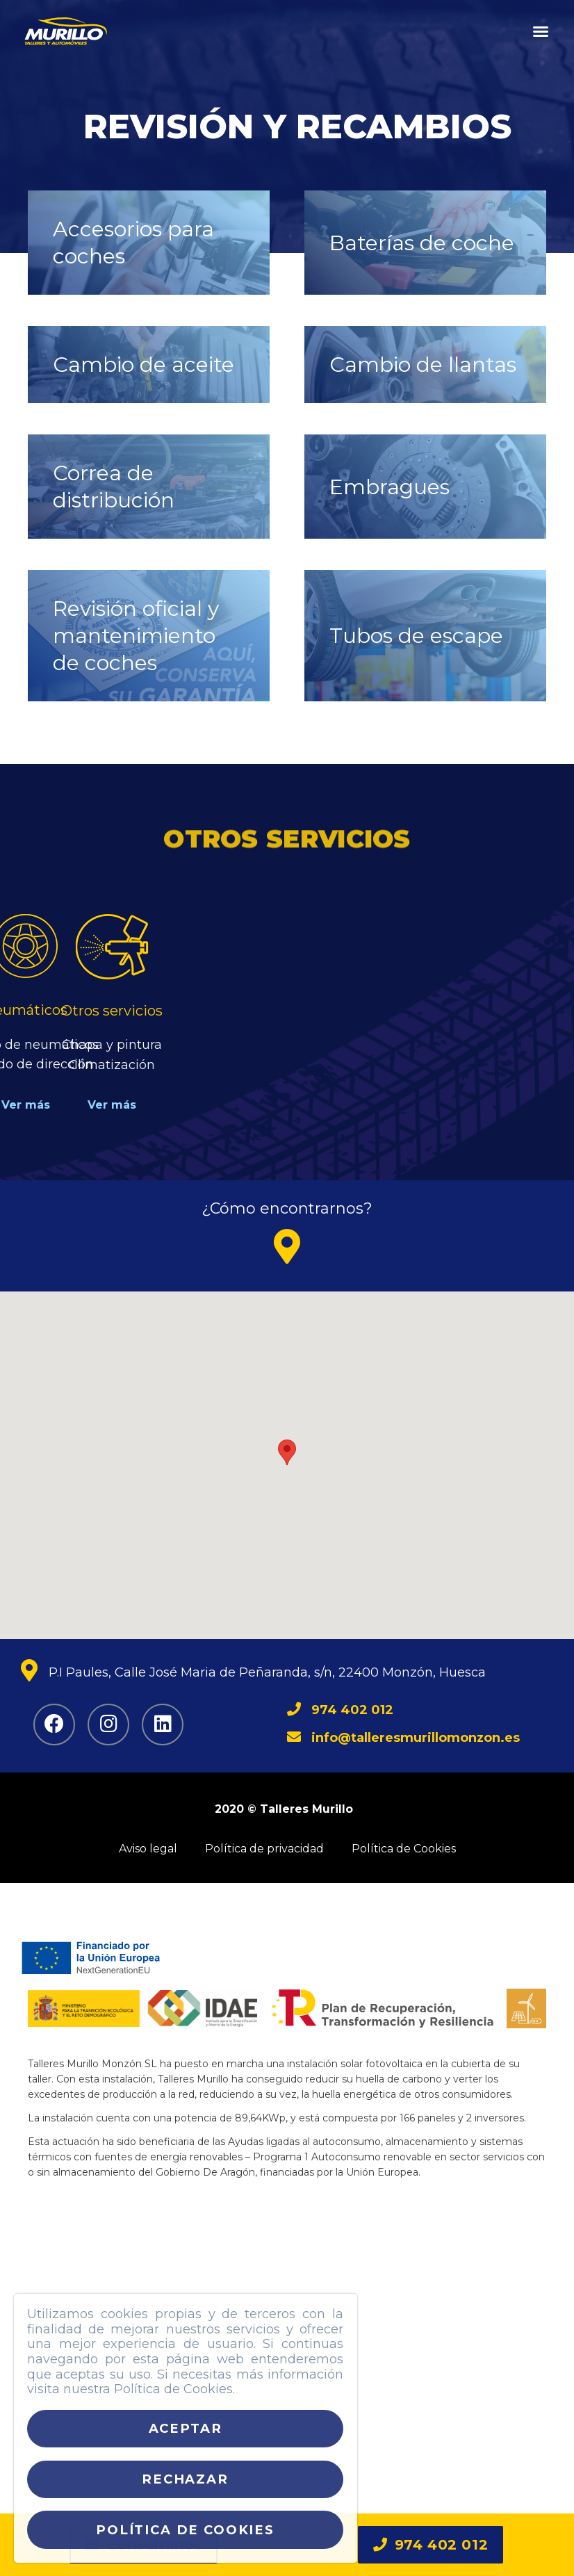  Describe the element at coordinates (421, 243) in the screenshot. I see `Baterías de coche` at that location.